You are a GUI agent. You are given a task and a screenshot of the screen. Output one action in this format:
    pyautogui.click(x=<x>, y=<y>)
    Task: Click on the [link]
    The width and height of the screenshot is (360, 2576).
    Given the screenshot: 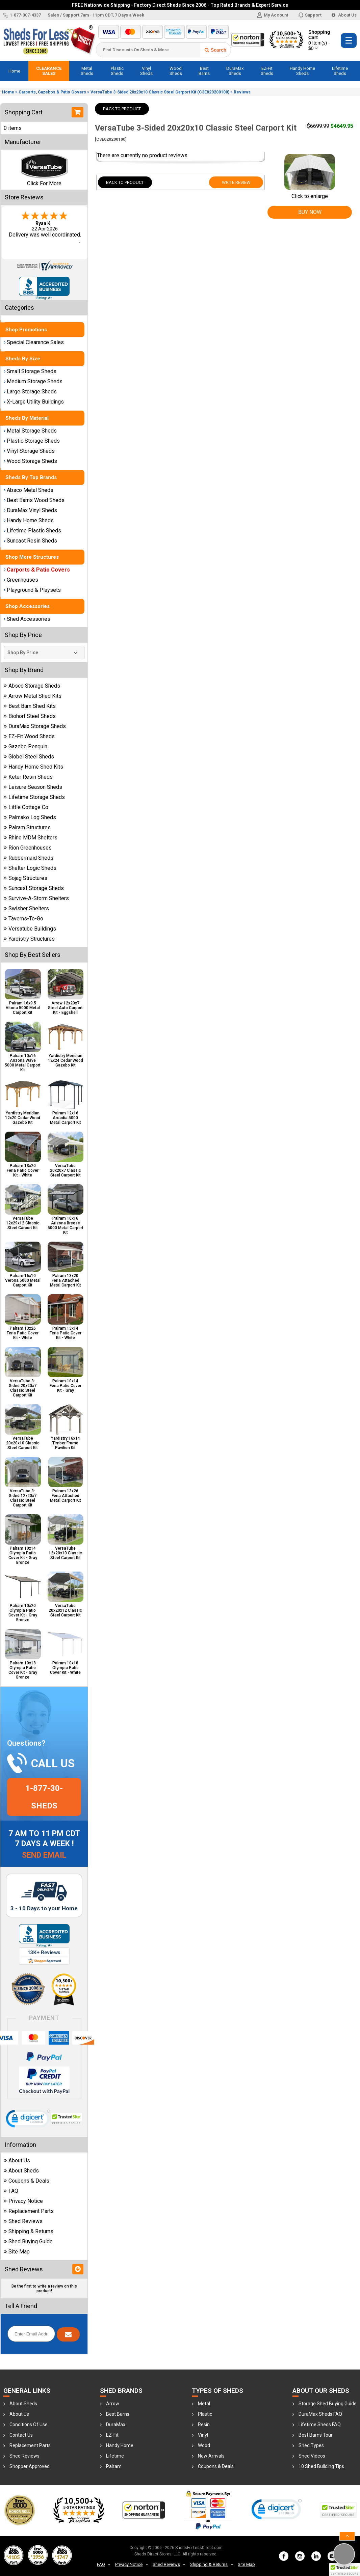 What is the action you would take?
    pyautogui.click(x=28, y=2119)
    